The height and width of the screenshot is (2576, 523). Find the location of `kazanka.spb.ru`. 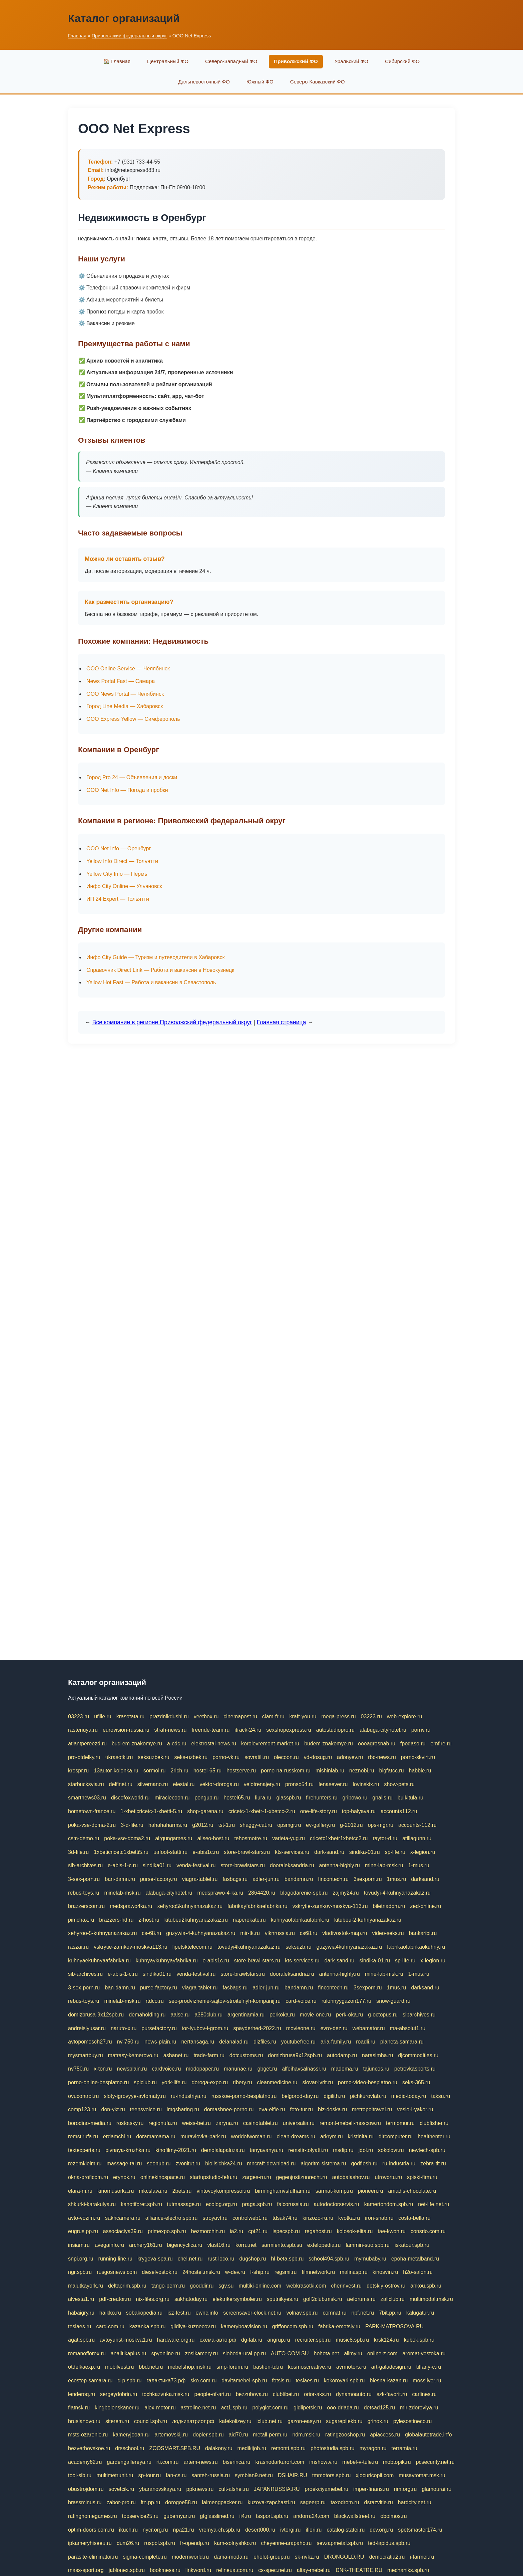

kazanka.spb.ru is located at coordinates (147, 2326).